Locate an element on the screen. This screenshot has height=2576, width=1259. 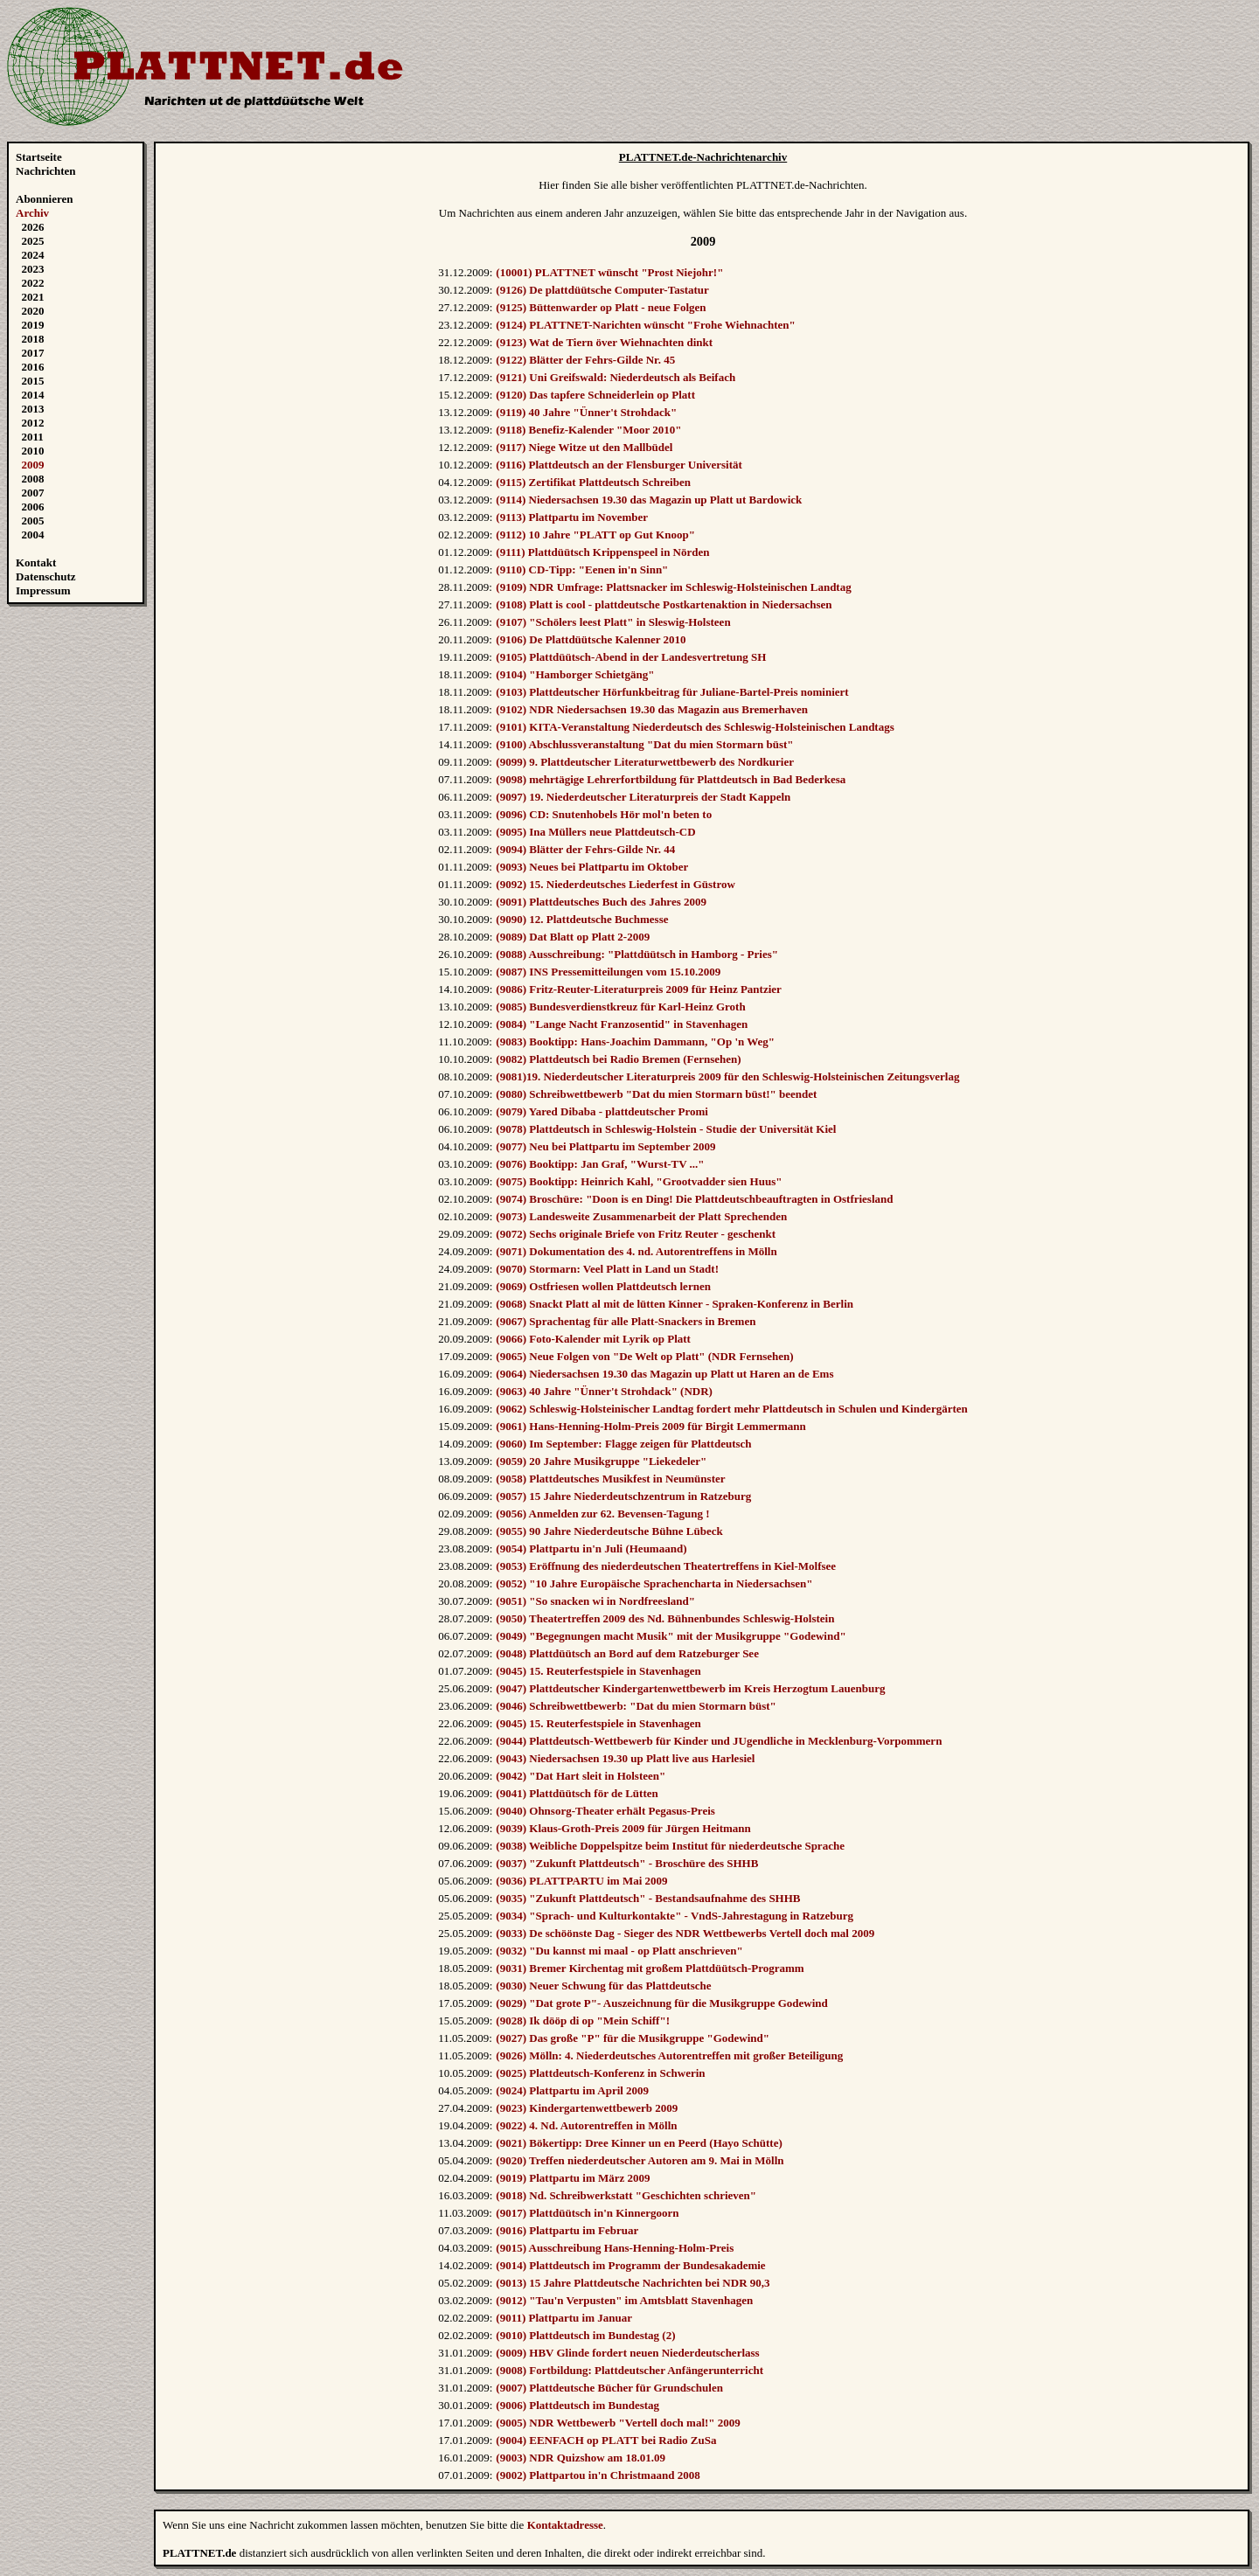
(9057) 15 Jahre Niederdeutschzentrum in Ratzeburg is located at coordinates (623, 1496).